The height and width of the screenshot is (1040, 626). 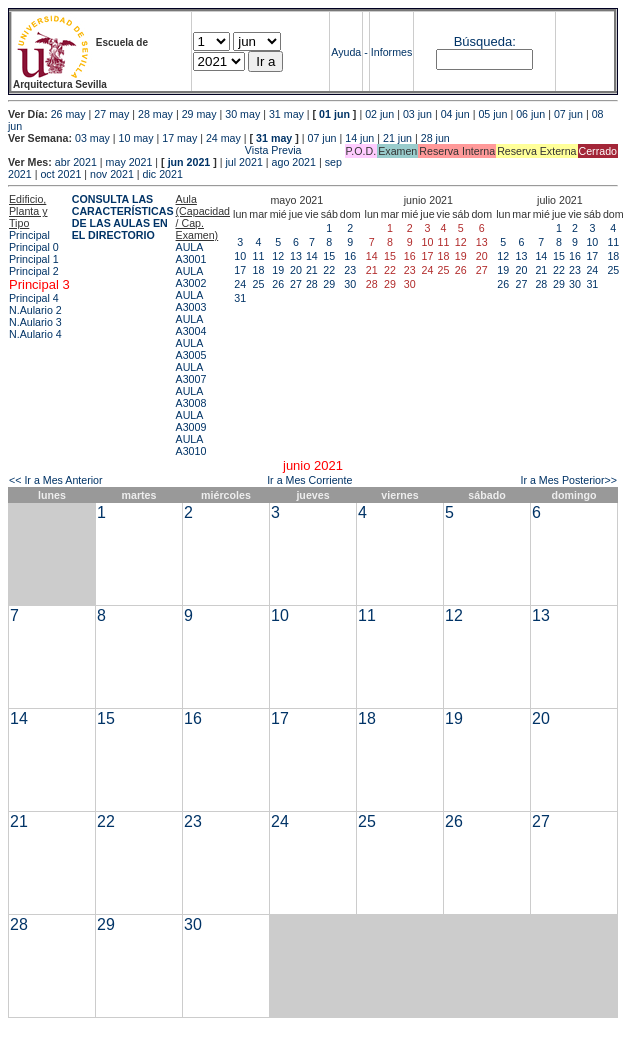 I want to click on 06 jun, so click(x=530, y=114).